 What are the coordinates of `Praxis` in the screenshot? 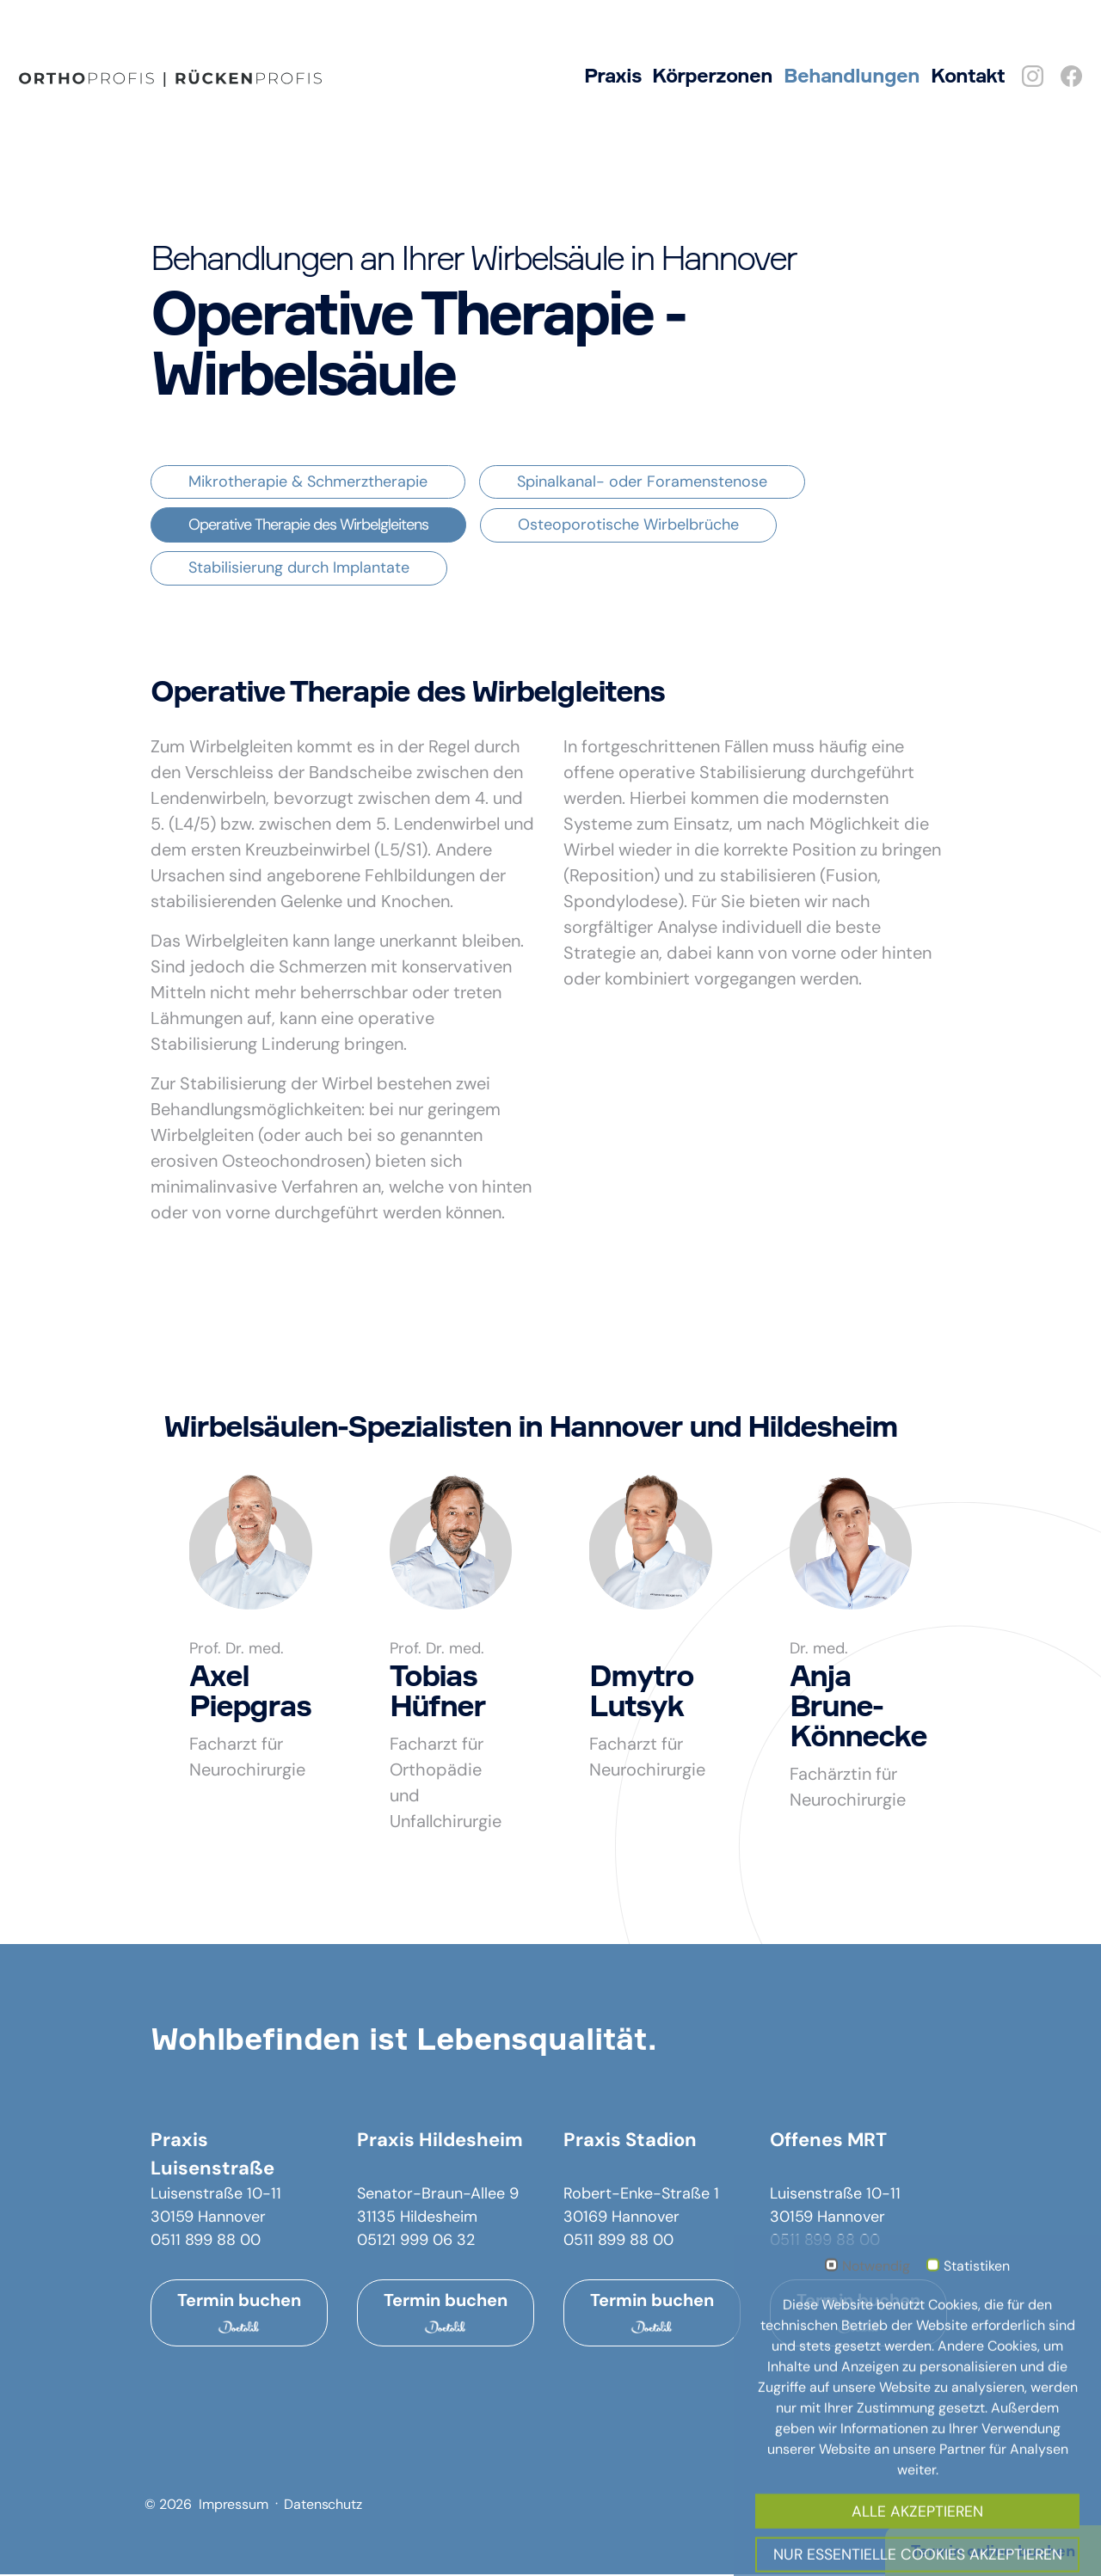 It's located at (613, 75).